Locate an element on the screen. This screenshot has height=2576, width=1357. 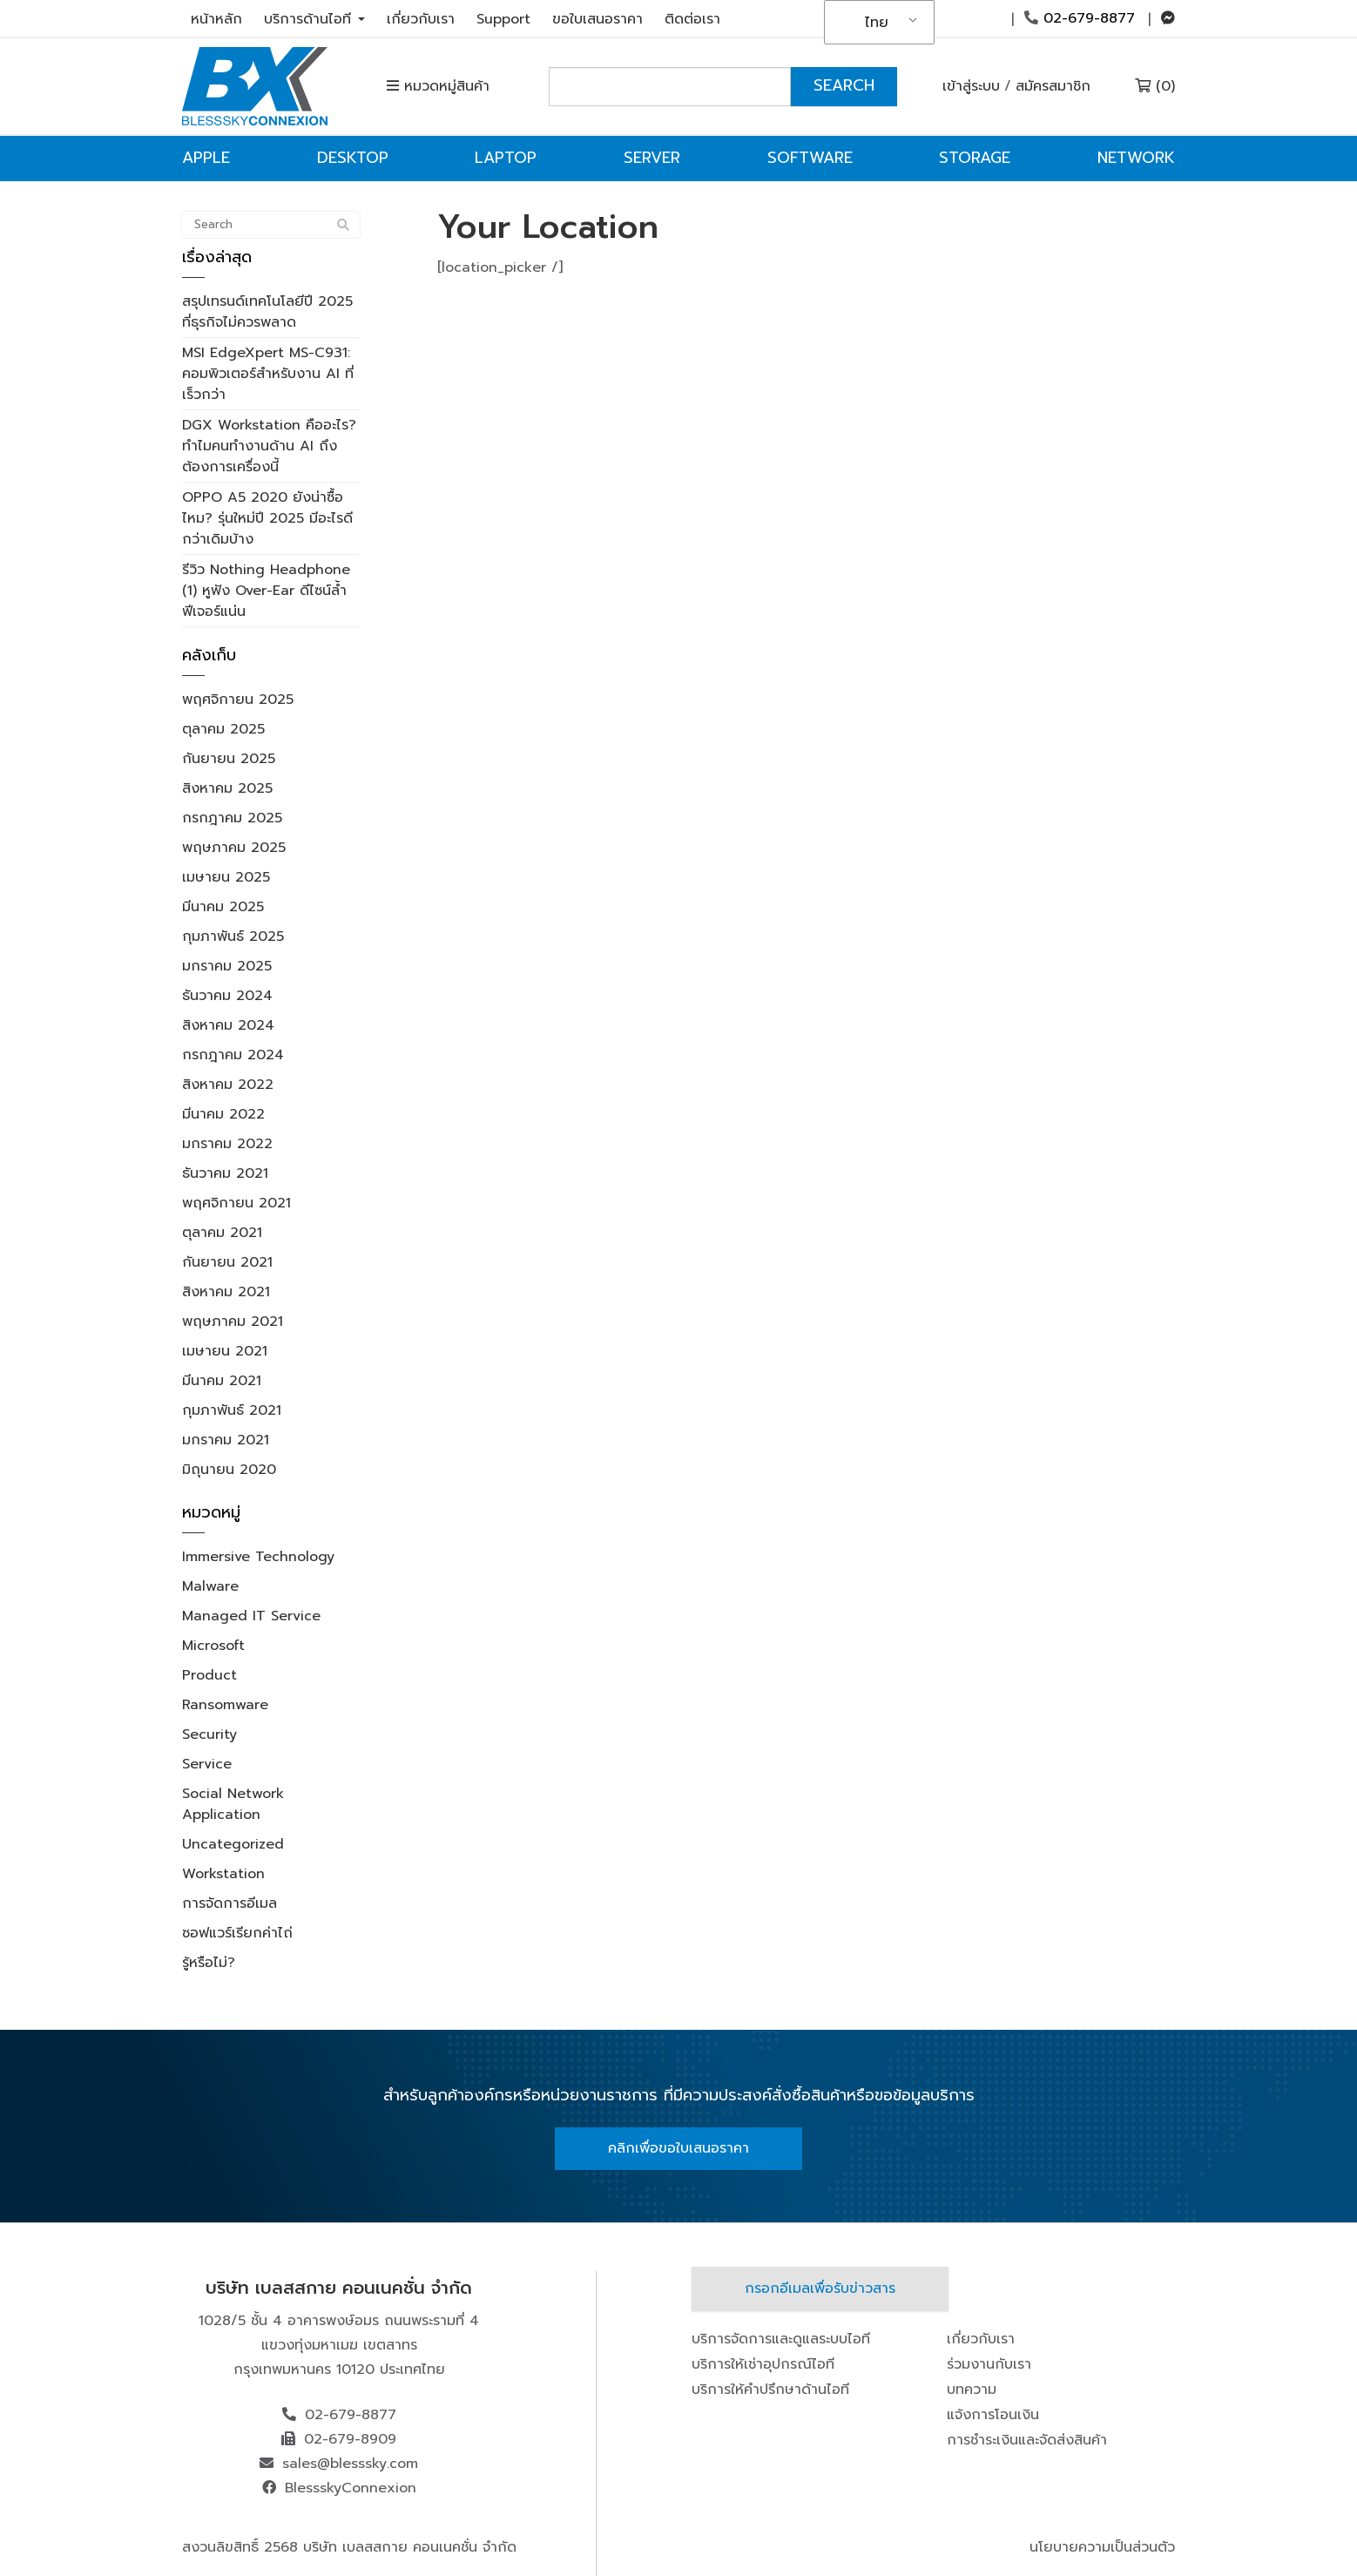
มกราคม 2021 is located at coordinates (225, 1440).